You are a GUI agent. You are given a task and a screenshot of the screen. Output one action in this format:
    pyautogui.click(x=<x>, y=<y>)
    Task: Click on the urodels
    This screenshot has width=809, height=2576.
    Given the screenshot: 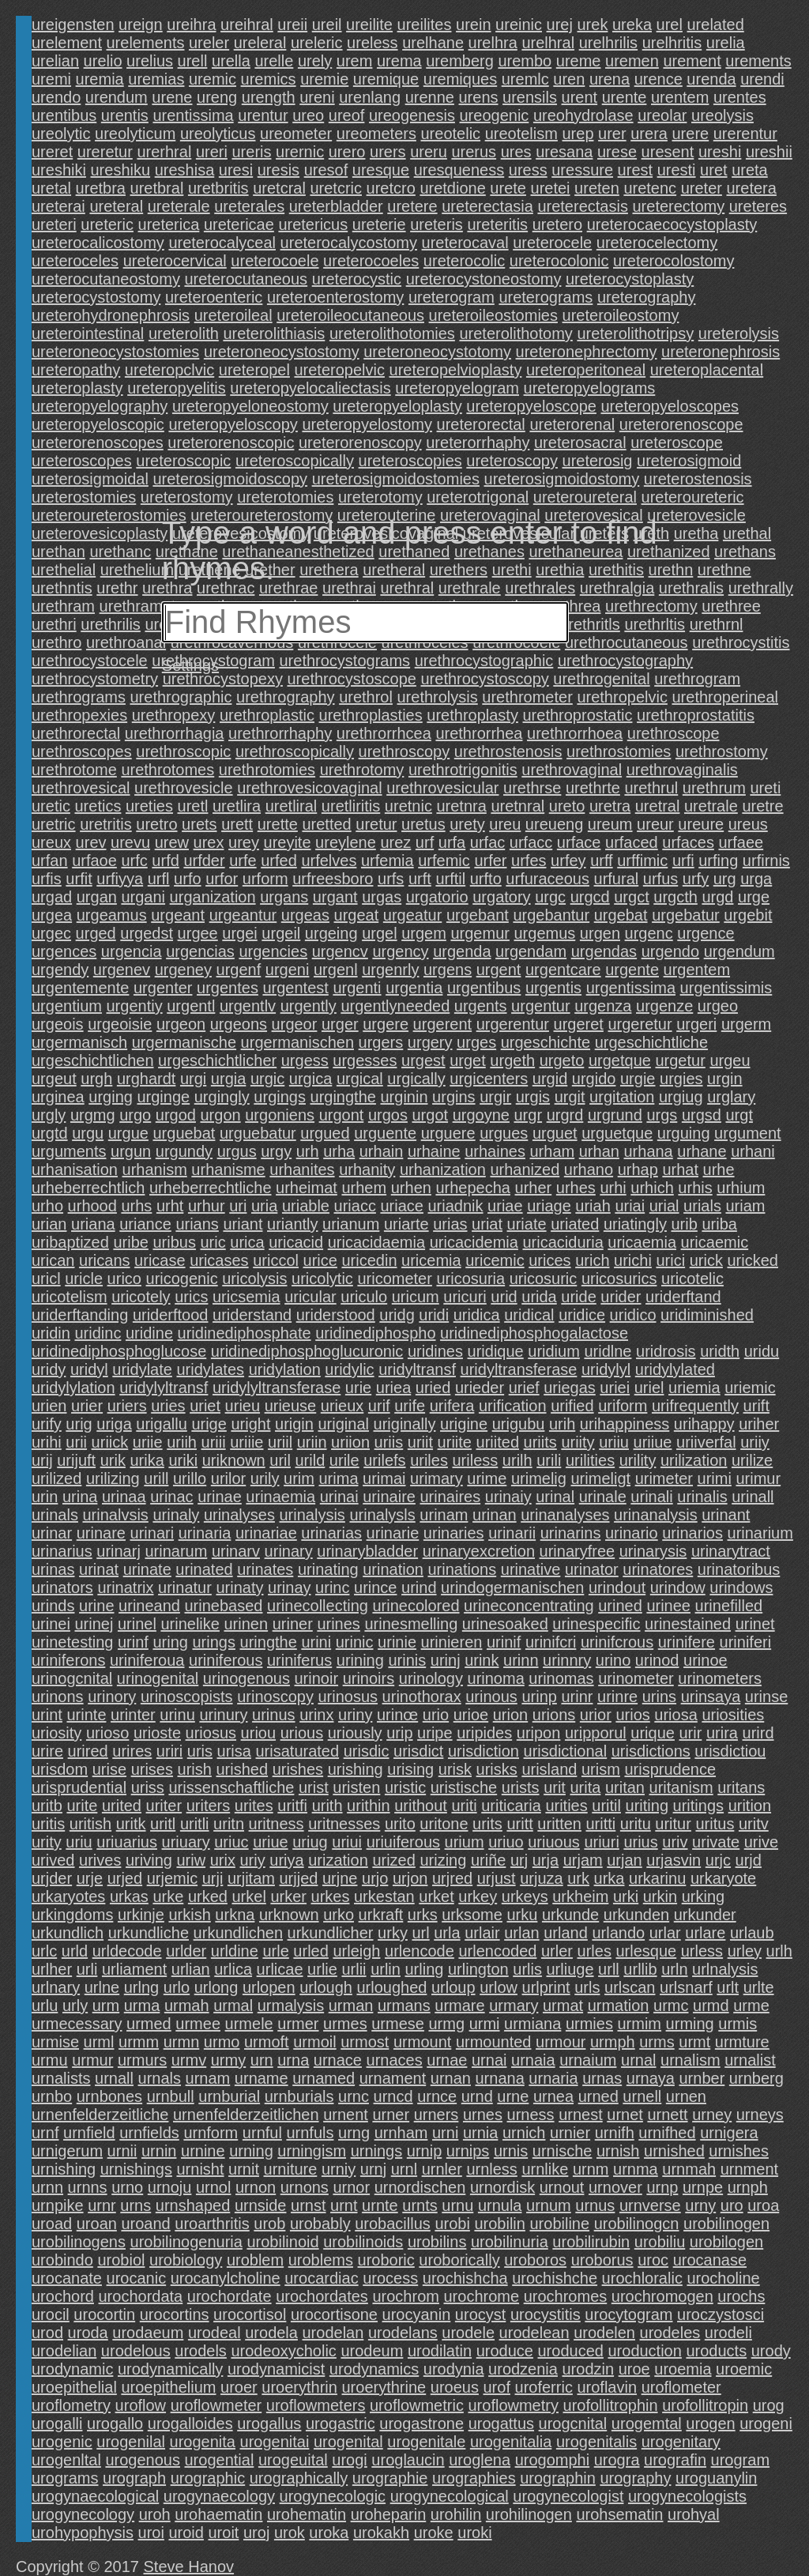 What is the action you would take?
    pyautogui.click(x=201, y=2350)
    